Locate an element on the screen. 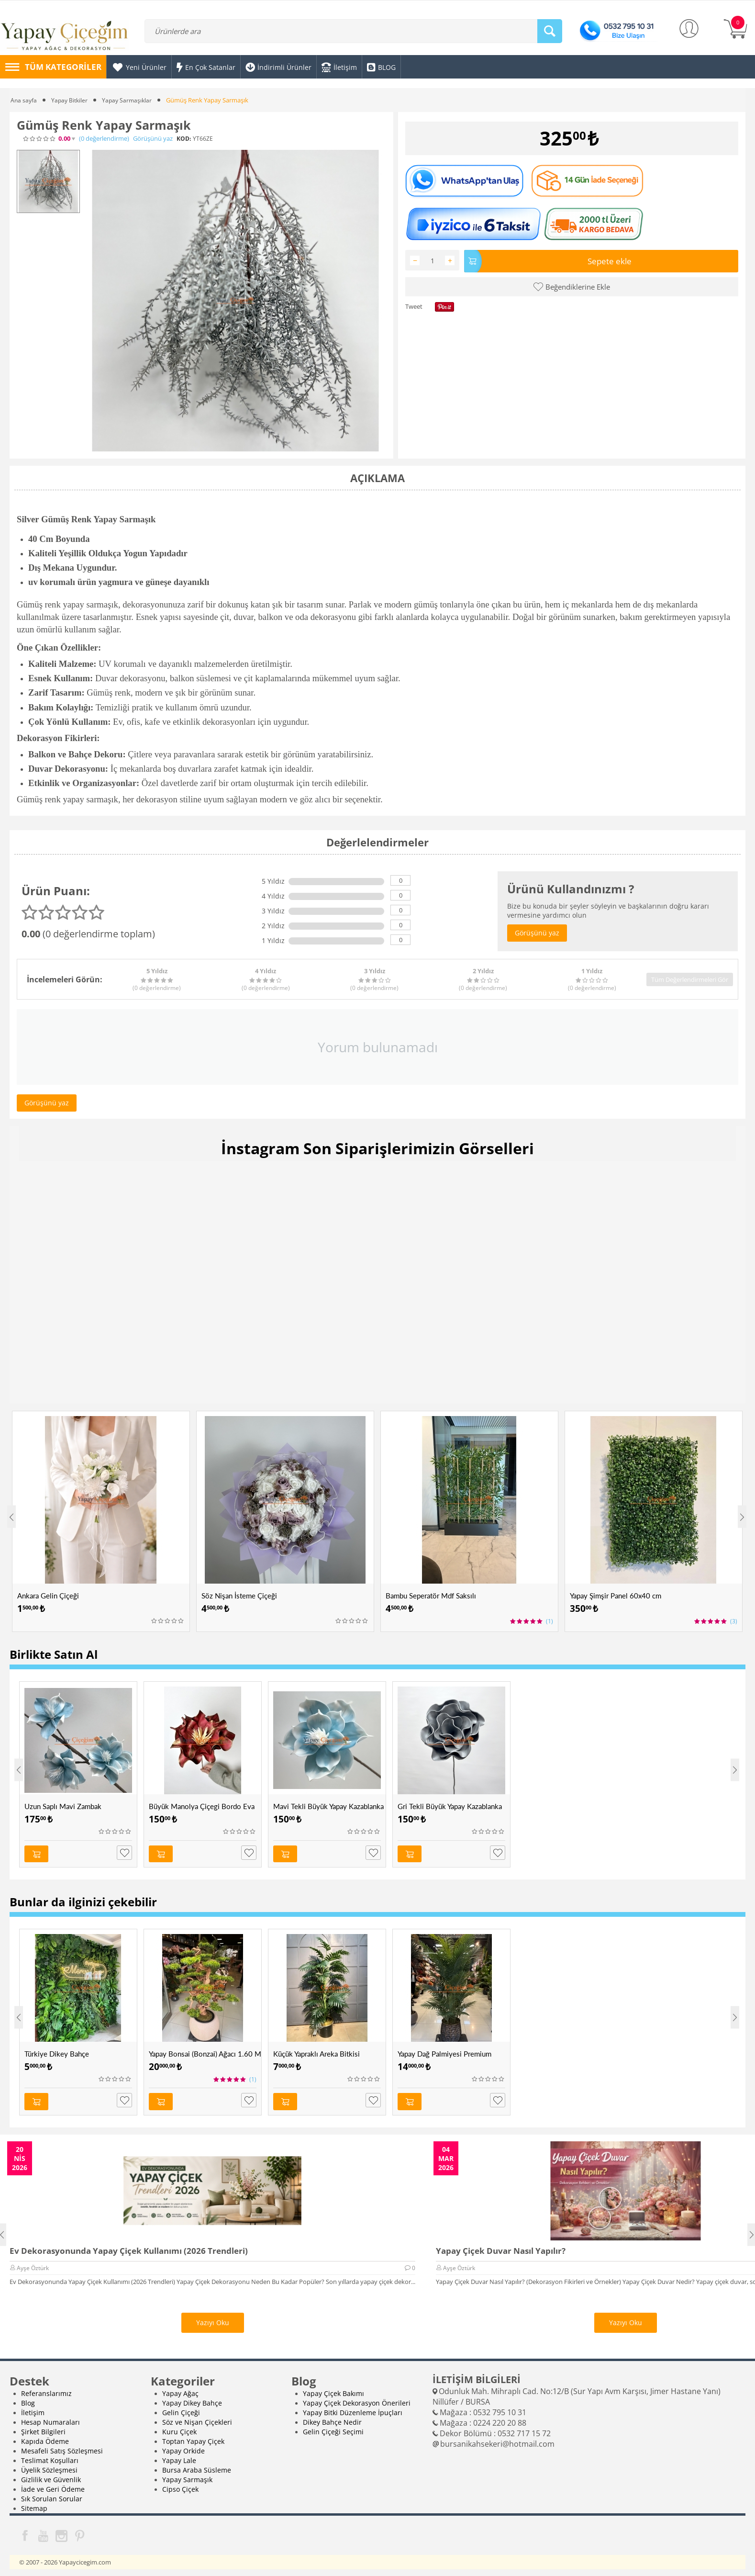 This screenshot has height=2576, width=755. Referanslarımız is located at coordinates (46, 2388).